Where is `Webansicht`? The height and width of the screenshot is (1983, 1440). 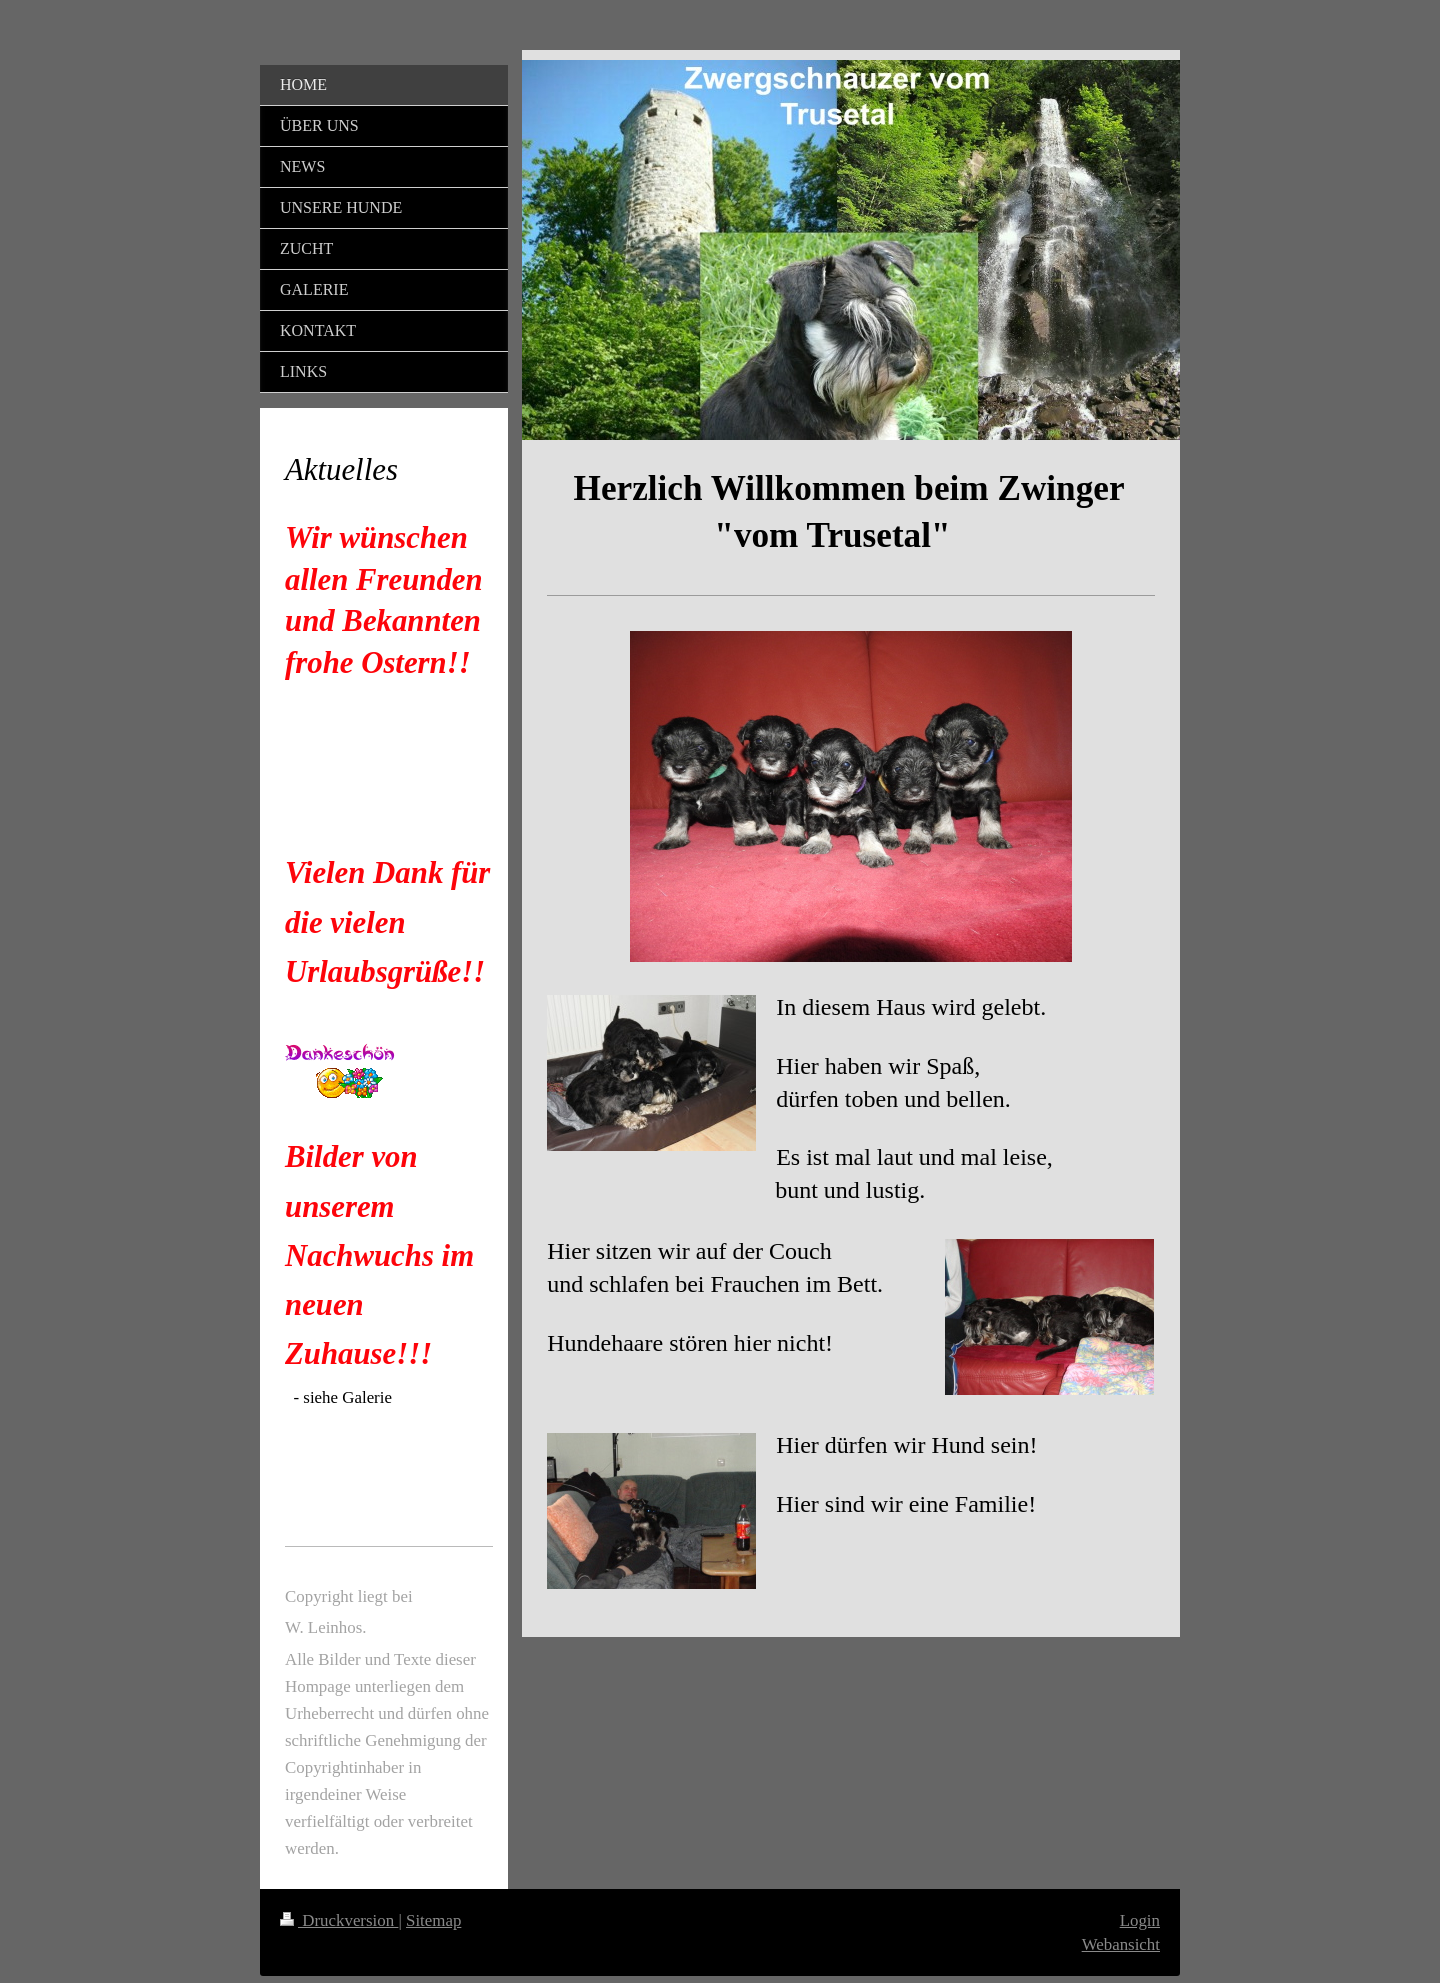
Webansicht is located at coordinates (1121, 1944).